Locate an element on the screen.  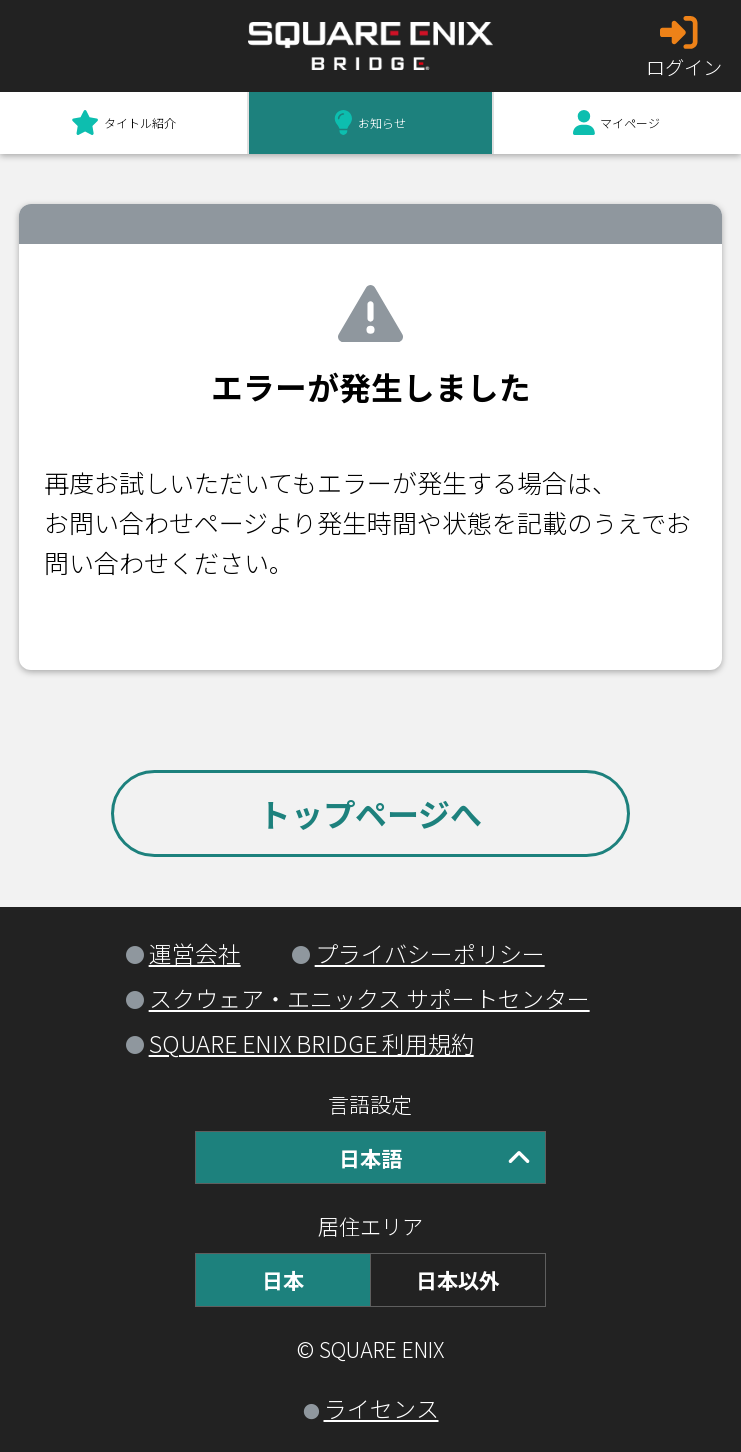
ライセンス is located at coordinates (381, 1408).